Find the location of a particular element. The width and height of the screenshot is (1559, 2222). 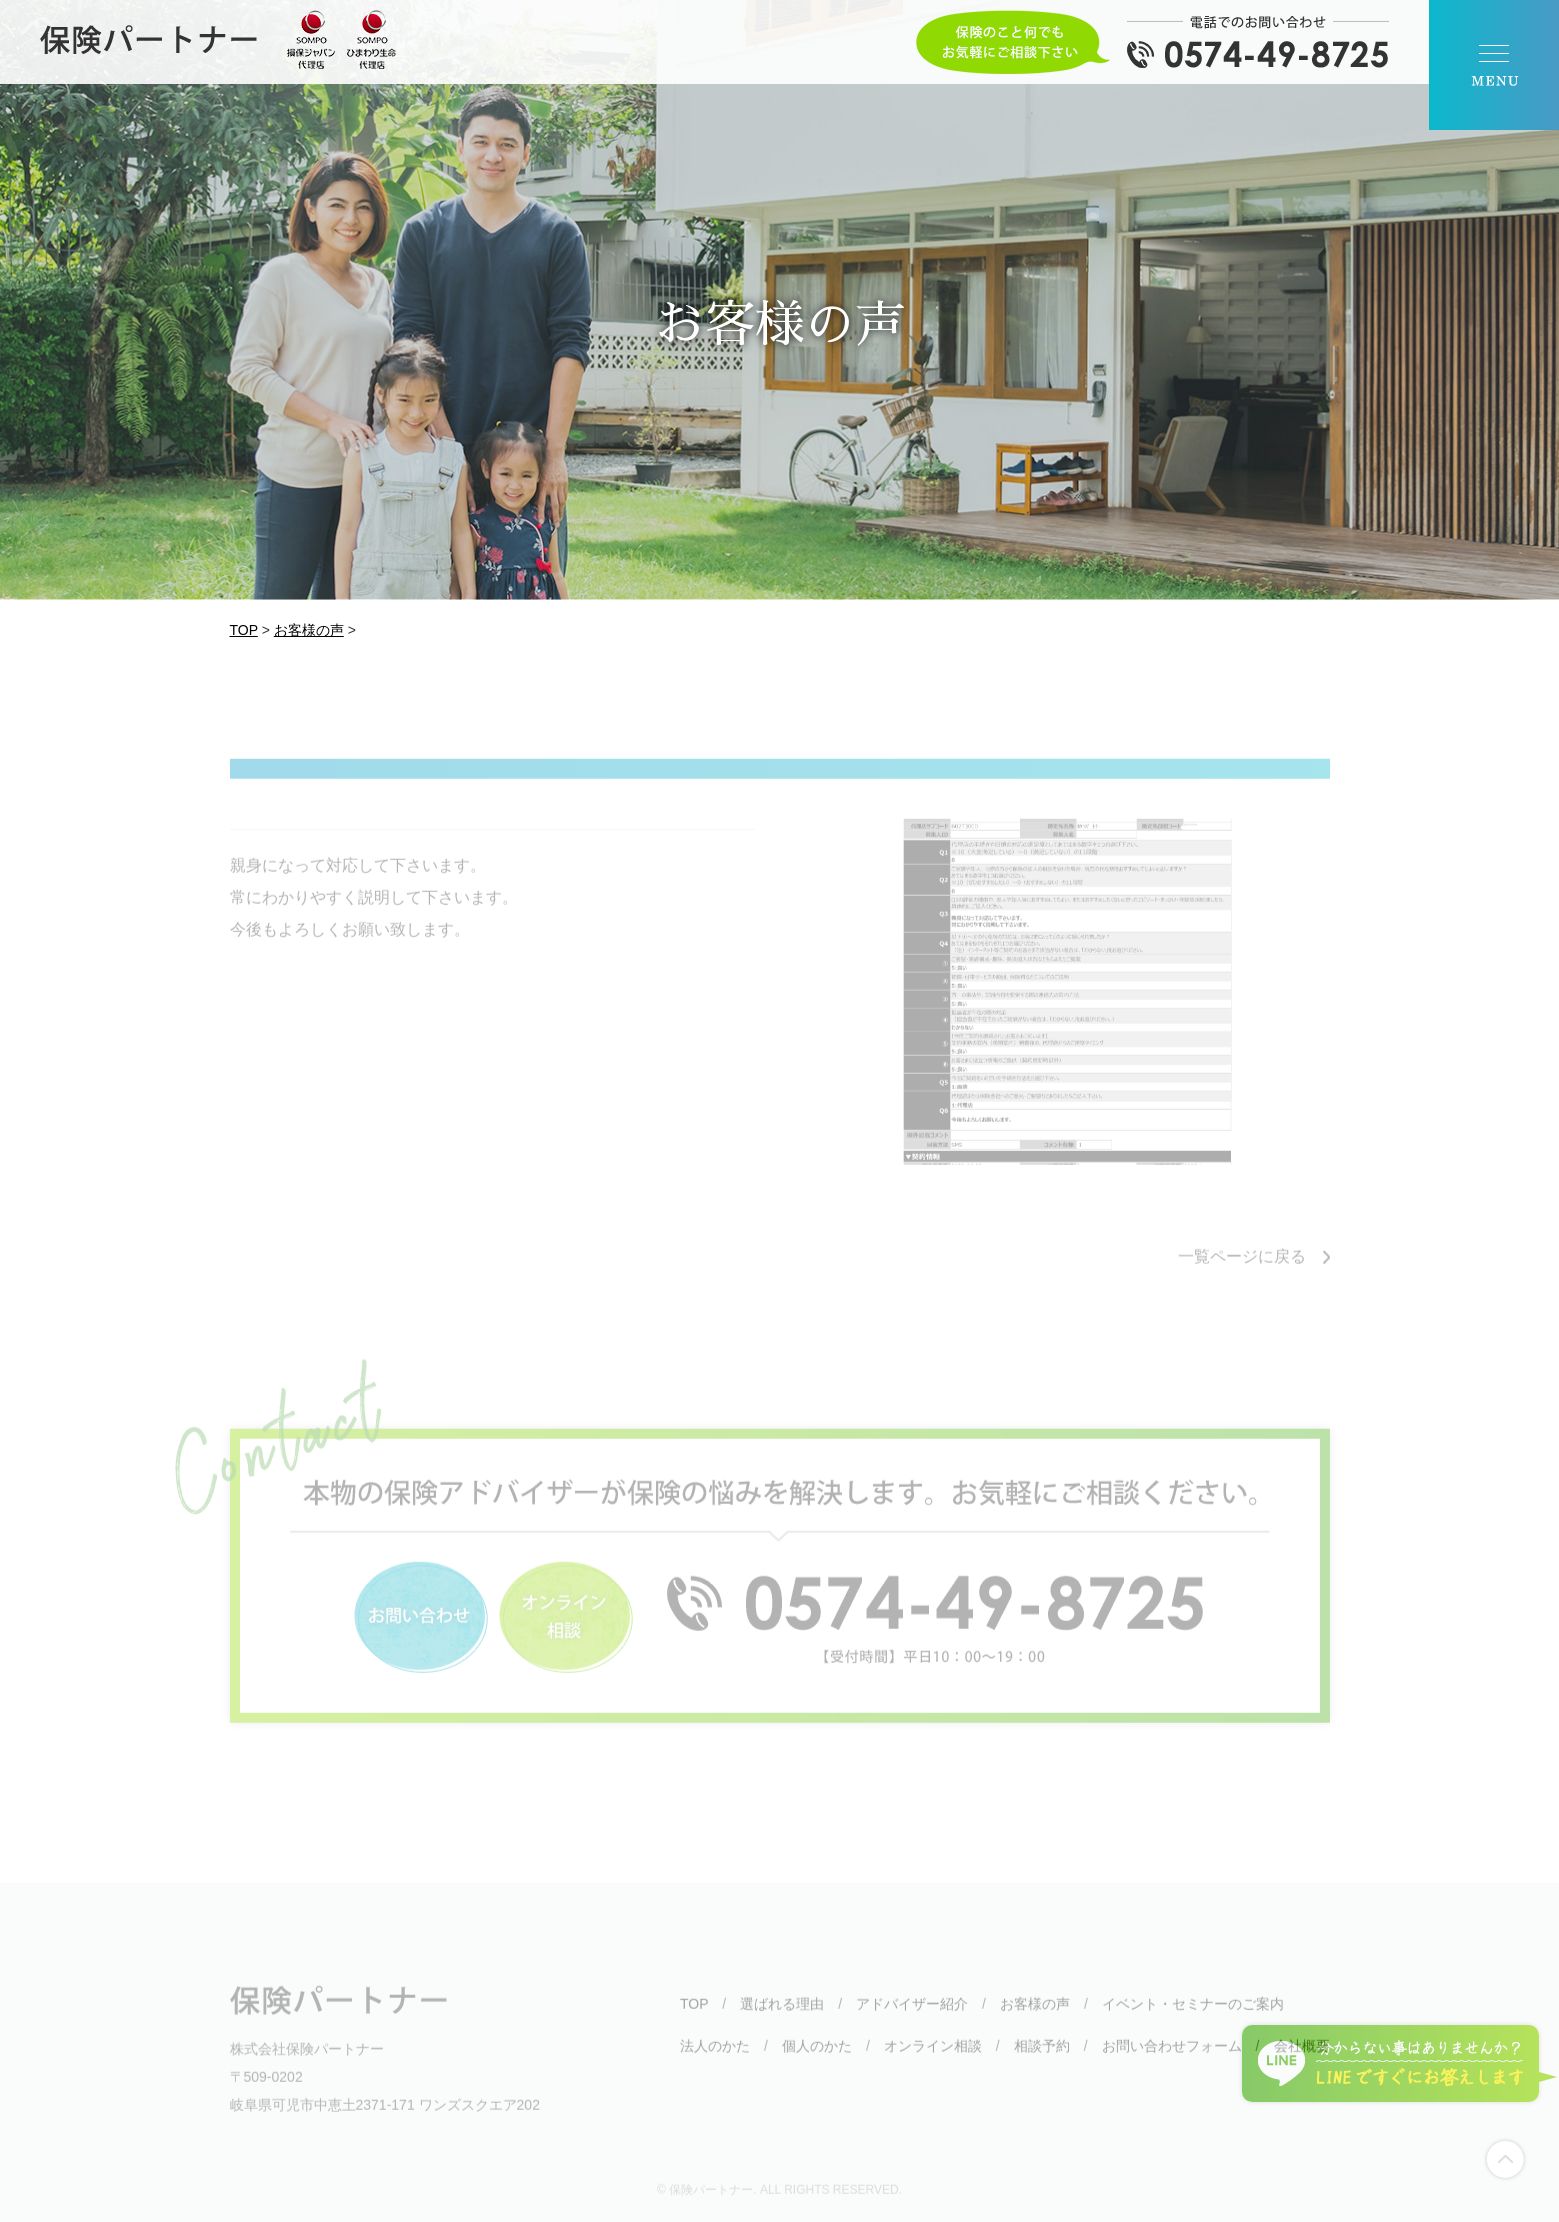

TOP is located at coordinates (694, 2019).